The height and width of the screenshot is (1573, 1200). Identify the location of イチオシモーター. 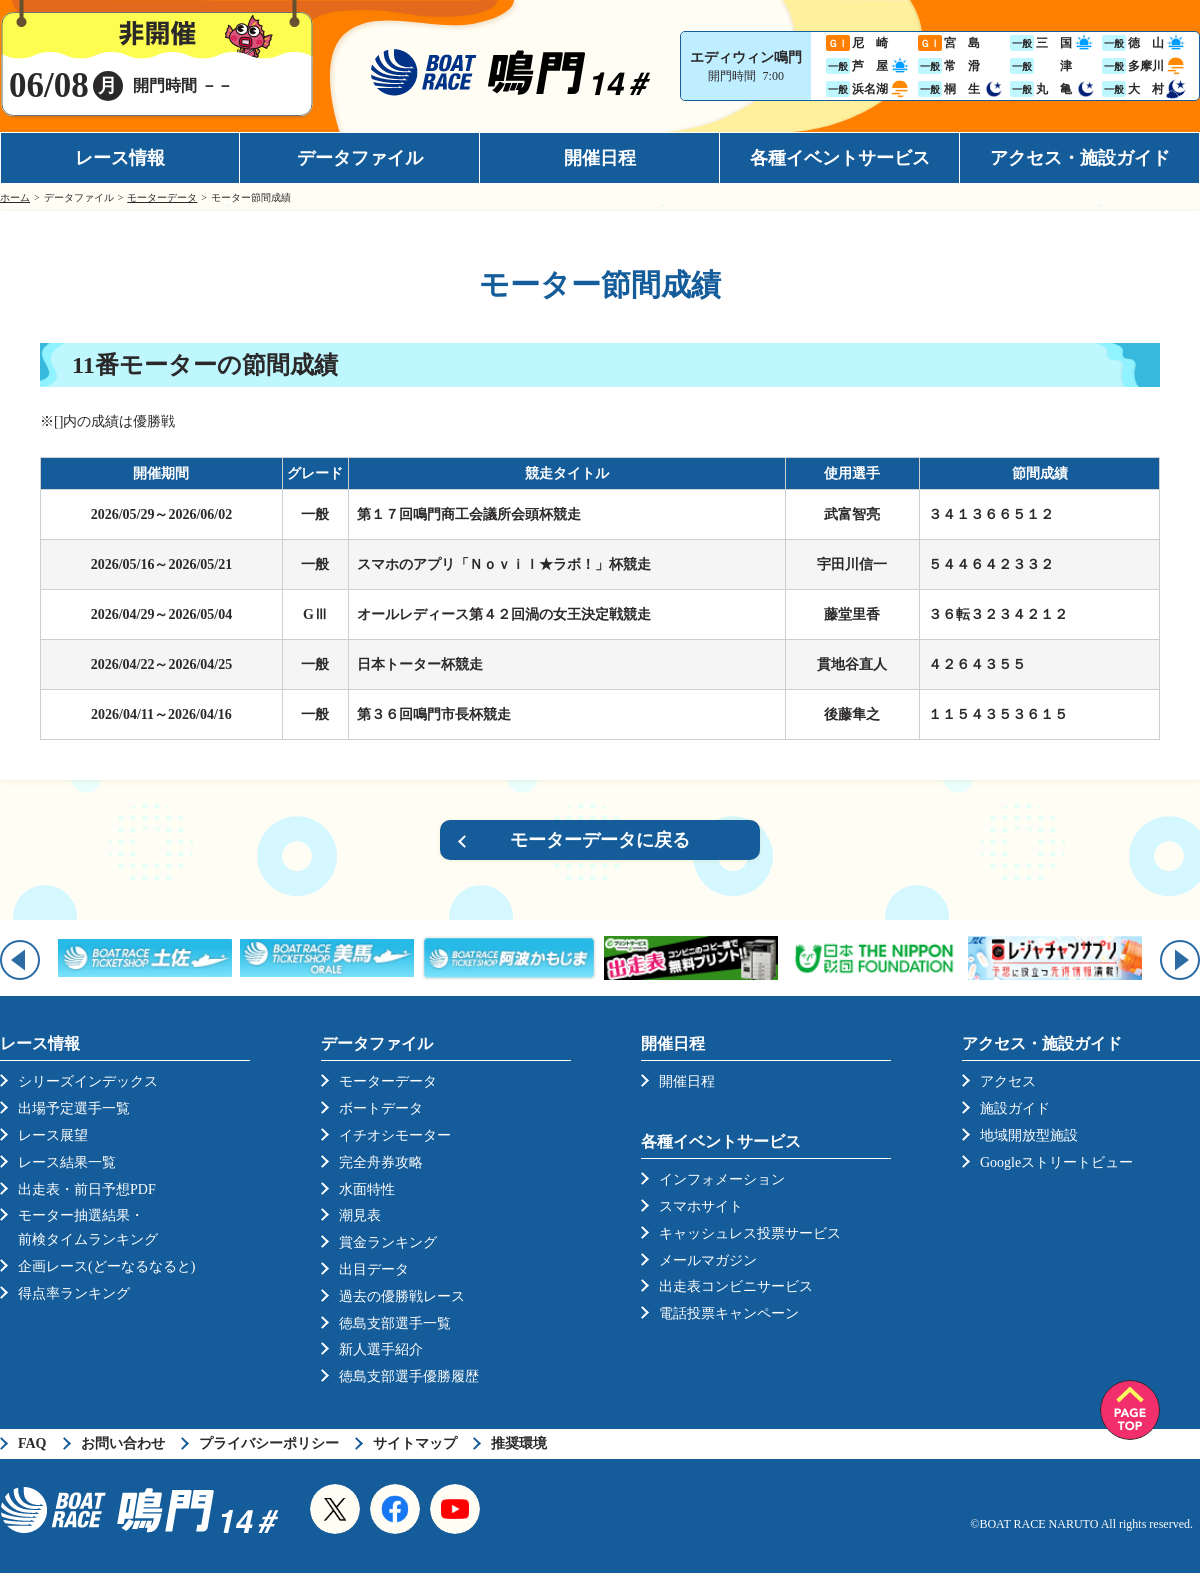
(395, 1135).